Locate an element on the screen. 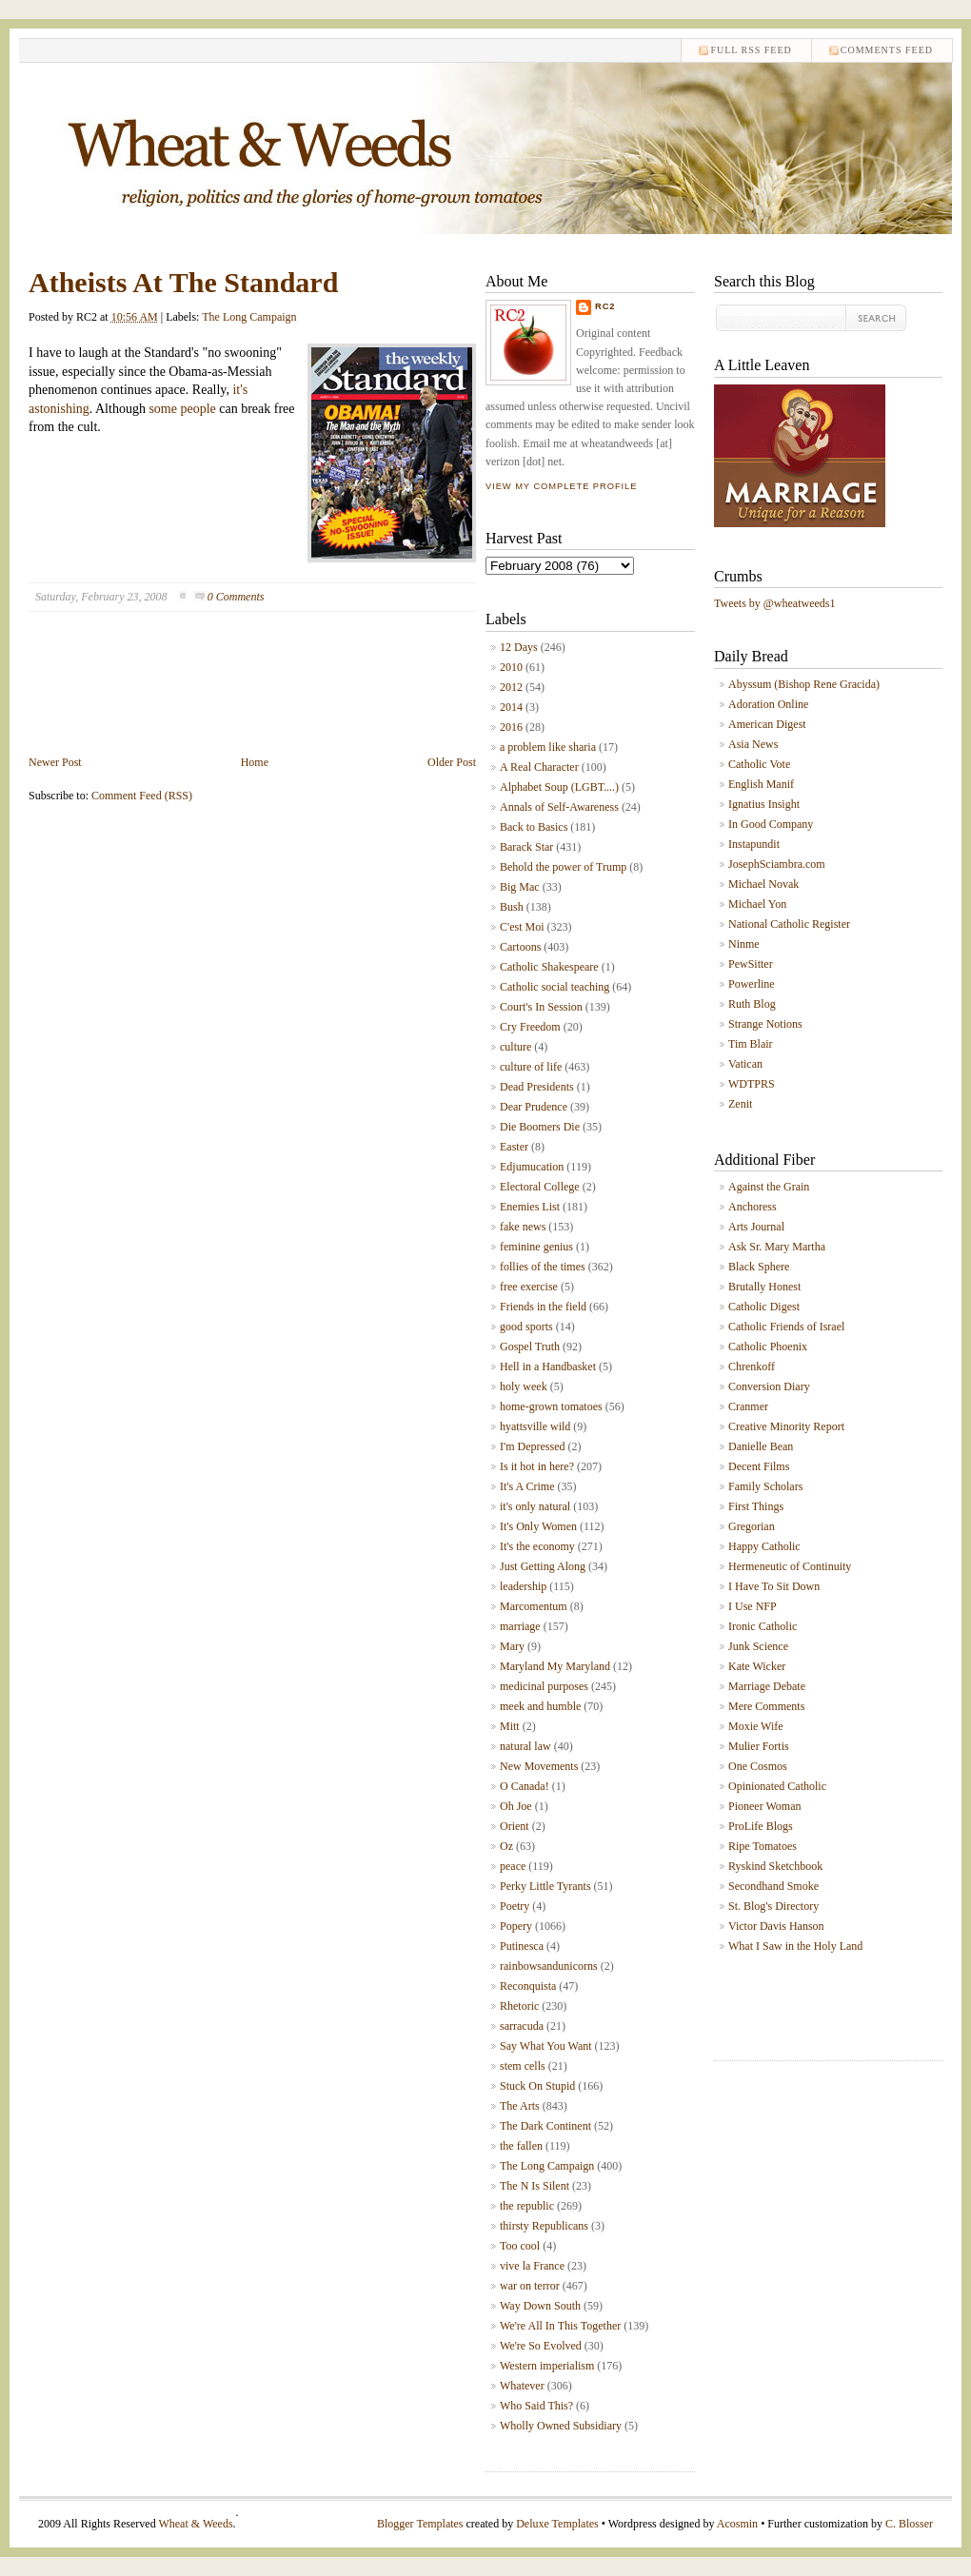 This screenshot has height=2576, width=971. vive la France is located at coordinates (532, 2265).